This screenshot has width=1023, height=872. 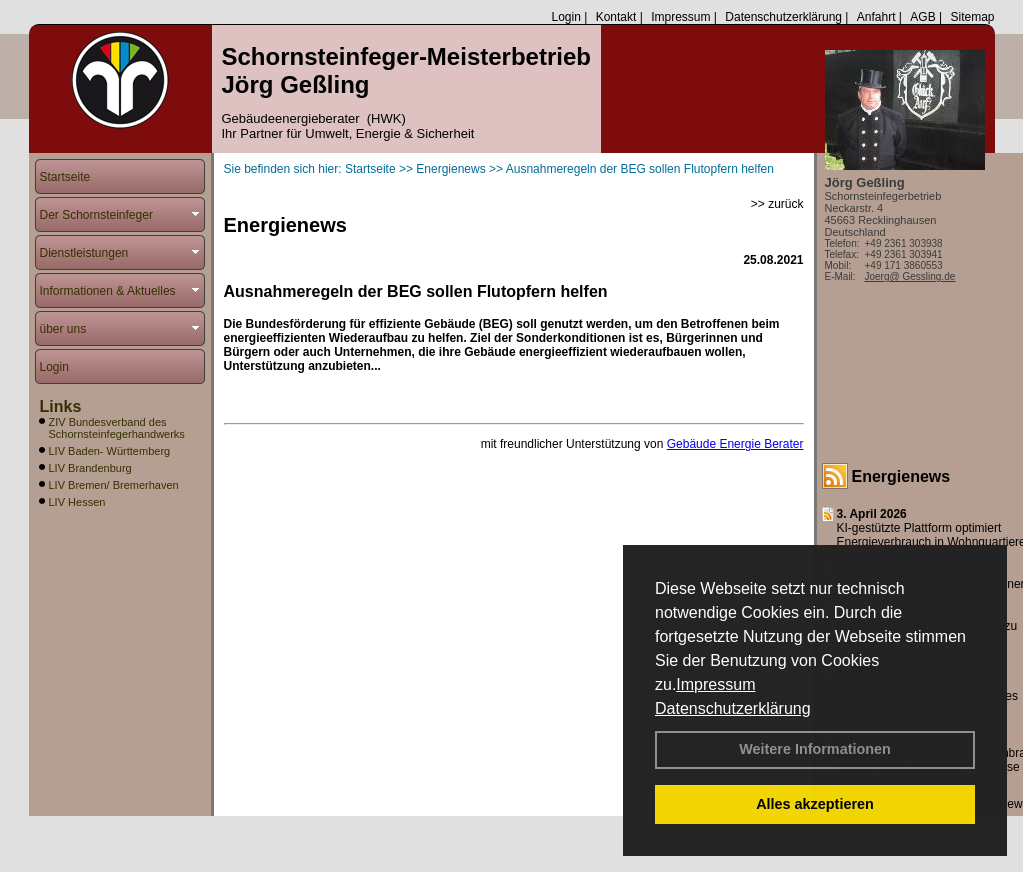 I want to click on Links, so click(x=61, y=406).